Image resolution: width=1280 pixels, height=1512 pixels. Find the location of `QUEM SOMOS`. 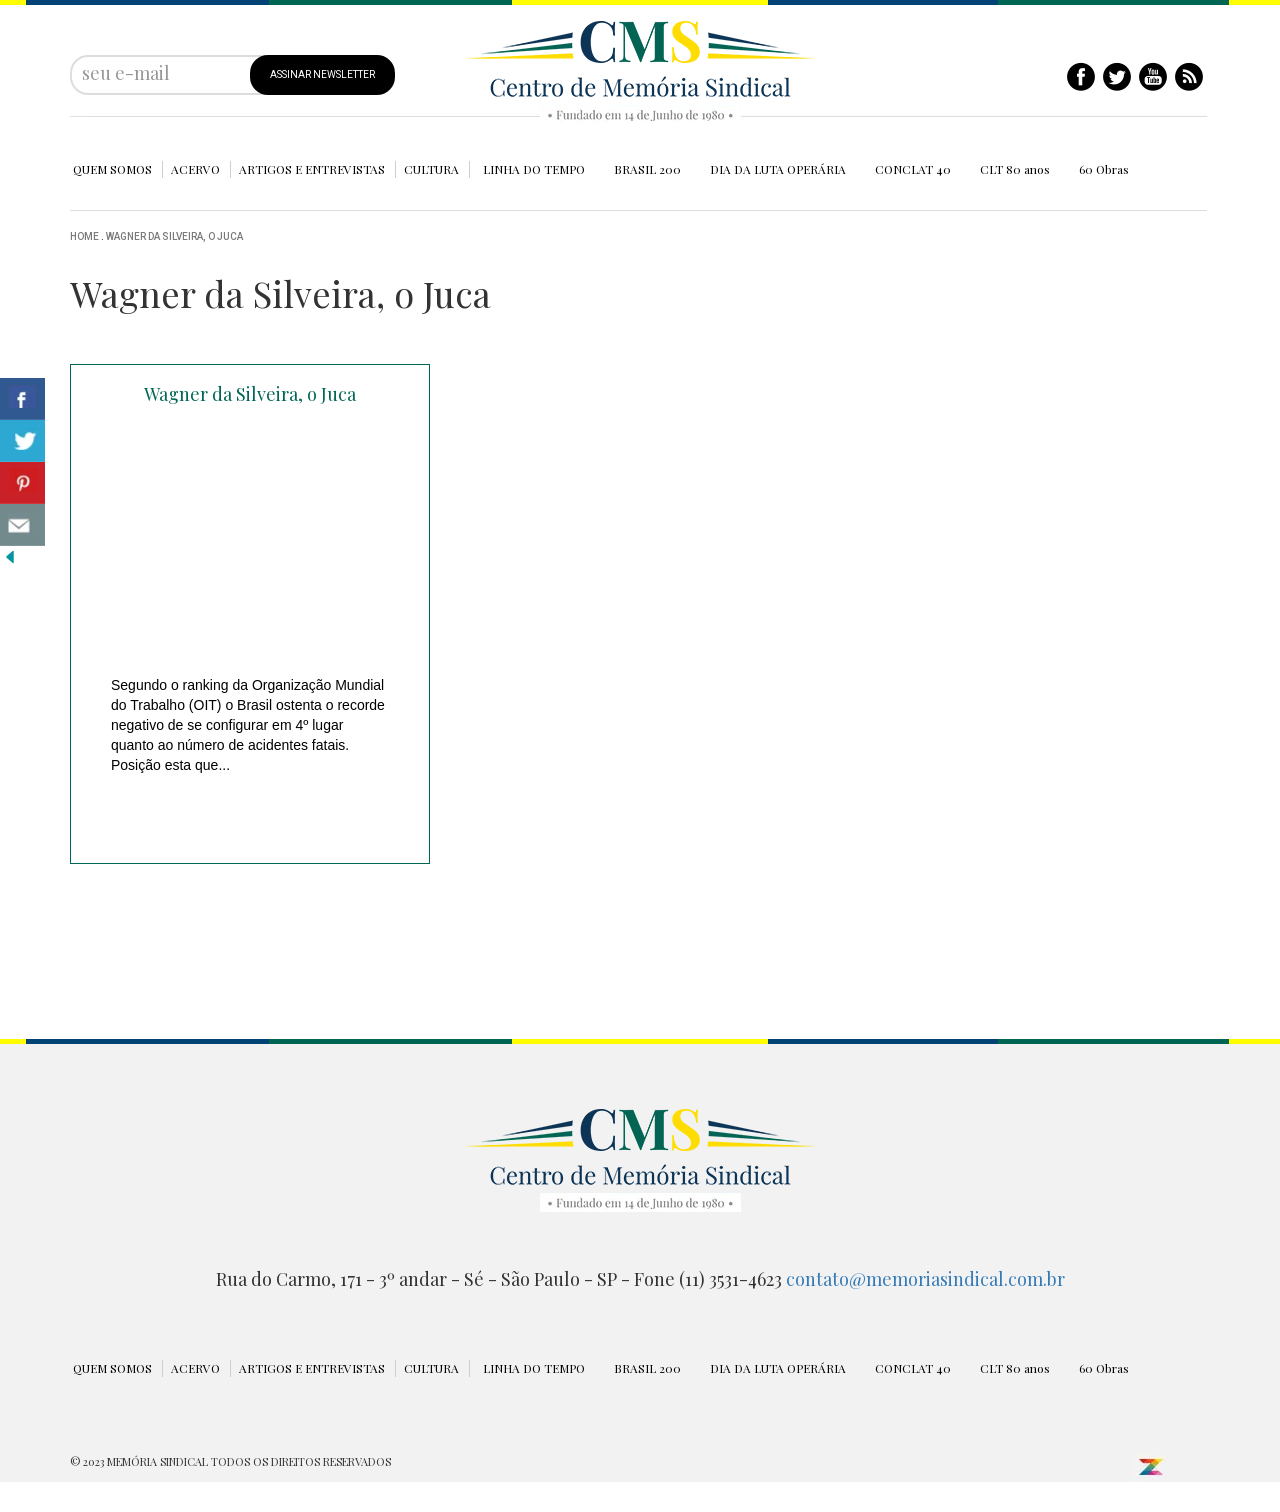

QUEM SOMOS is located at coordinates (112, 169).